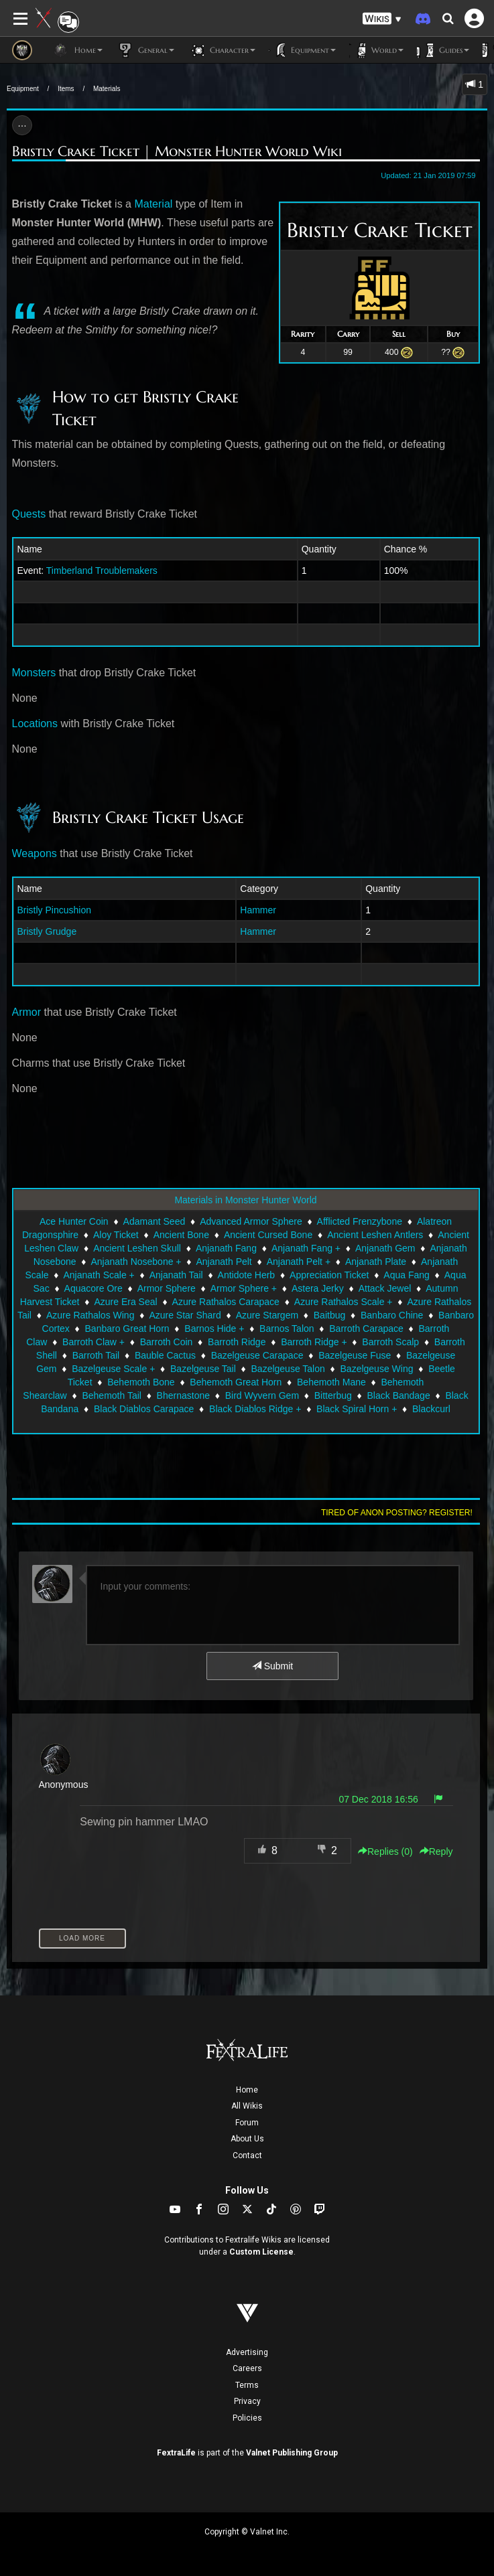 Image resolution: width=494 pixels, height=2576 pixels. I want to click on Locations, so click(35, 723).